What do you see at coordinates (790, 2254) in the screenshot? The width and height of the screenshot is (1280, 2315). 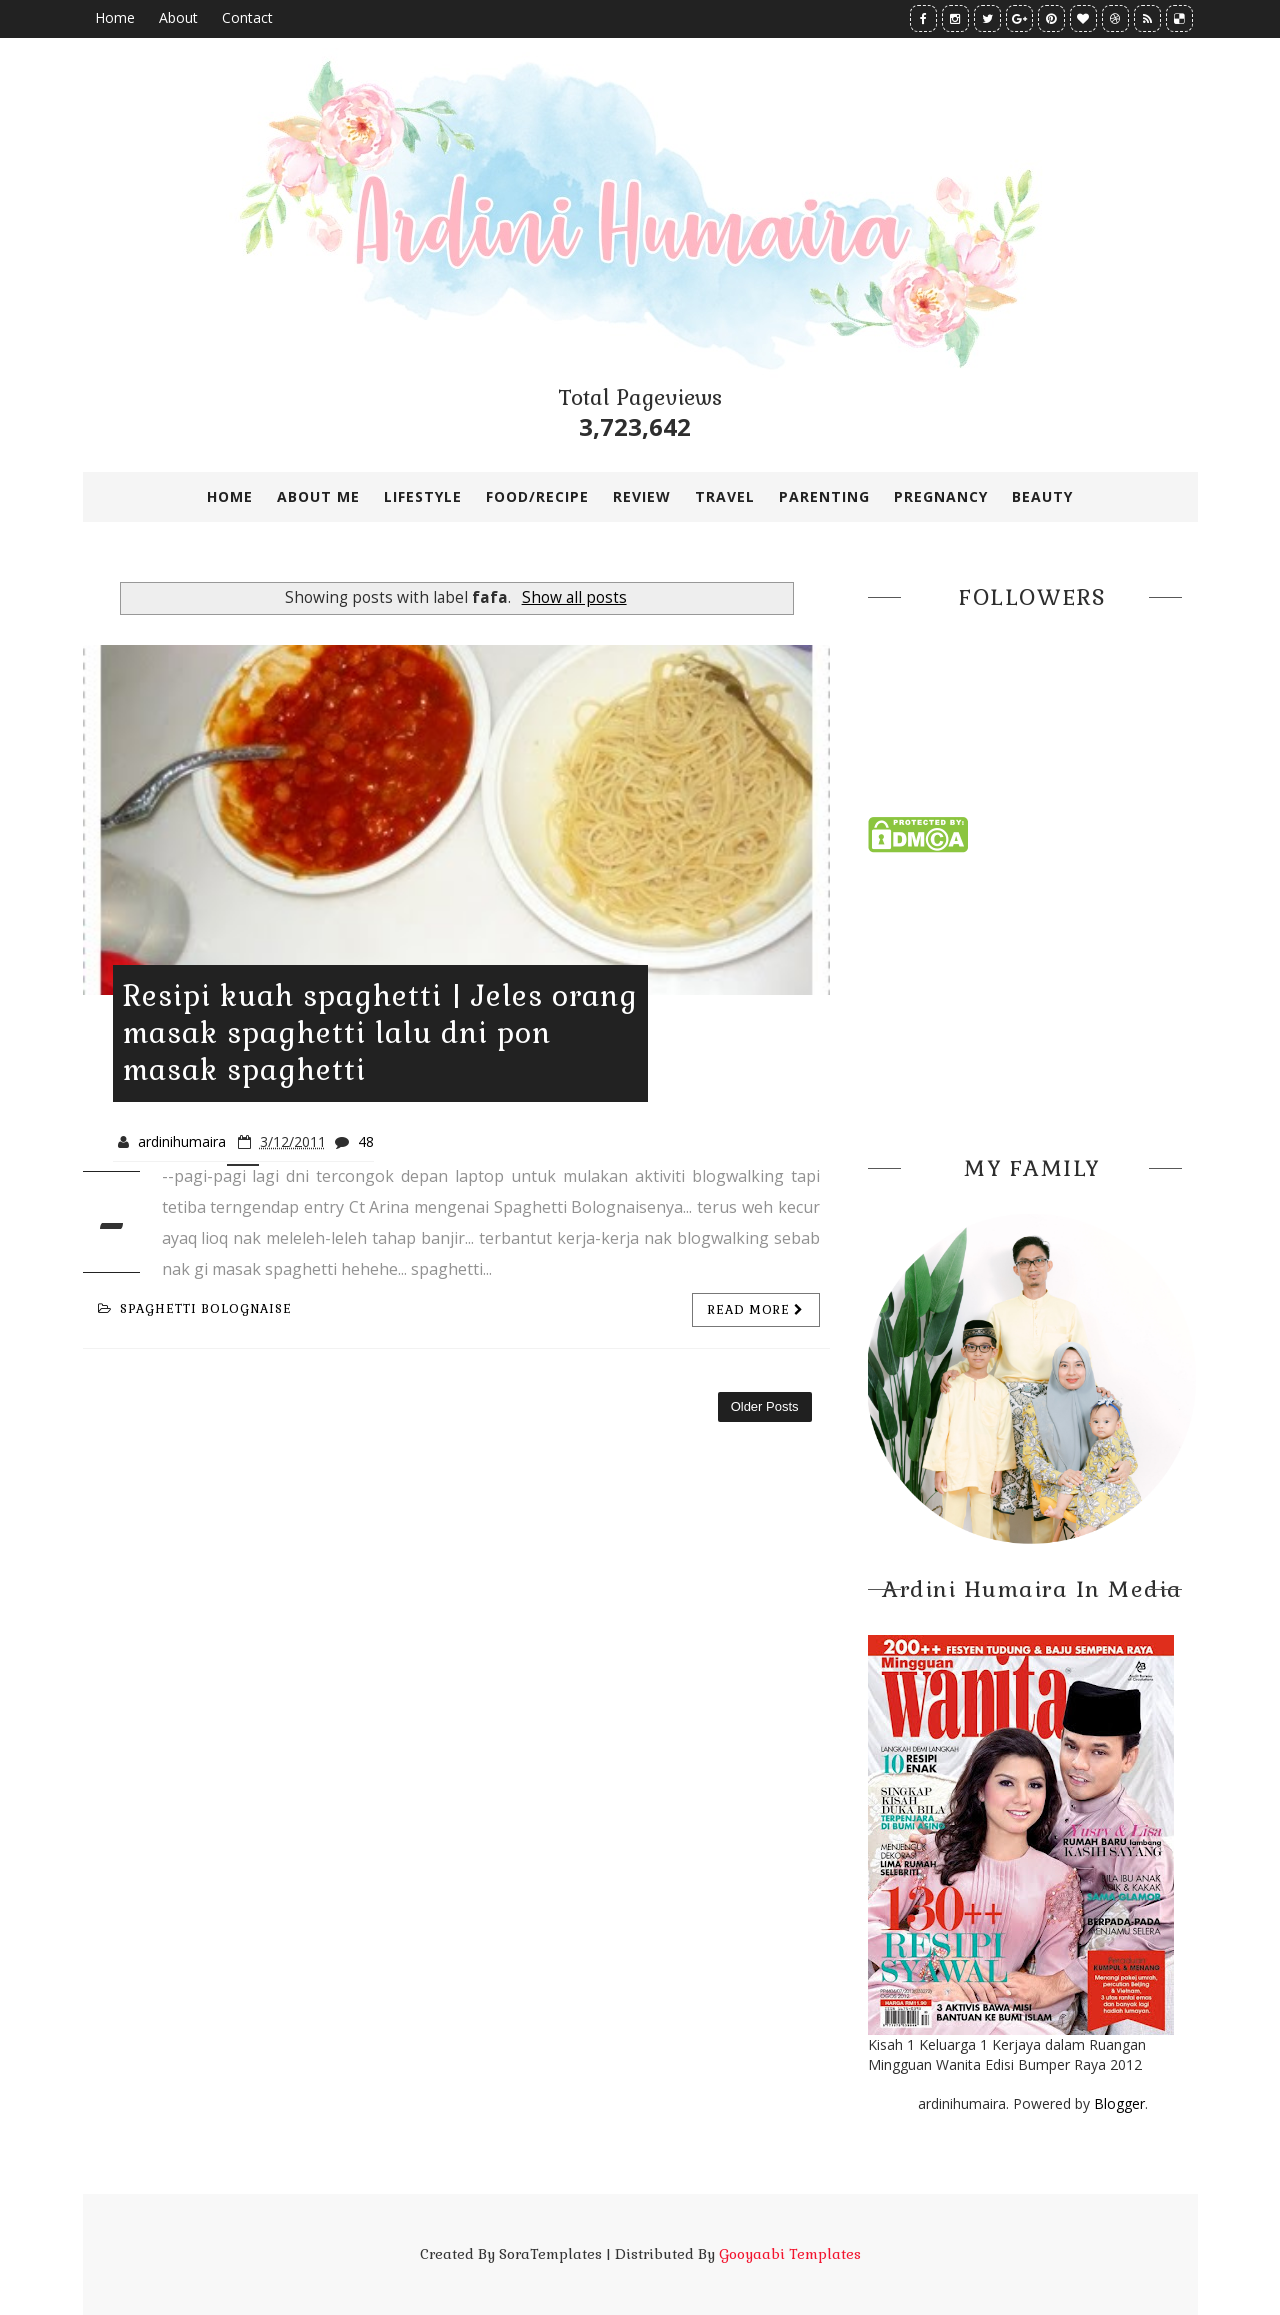 I see `Gooyaabi Templates` at bounding box center [790, 2254].